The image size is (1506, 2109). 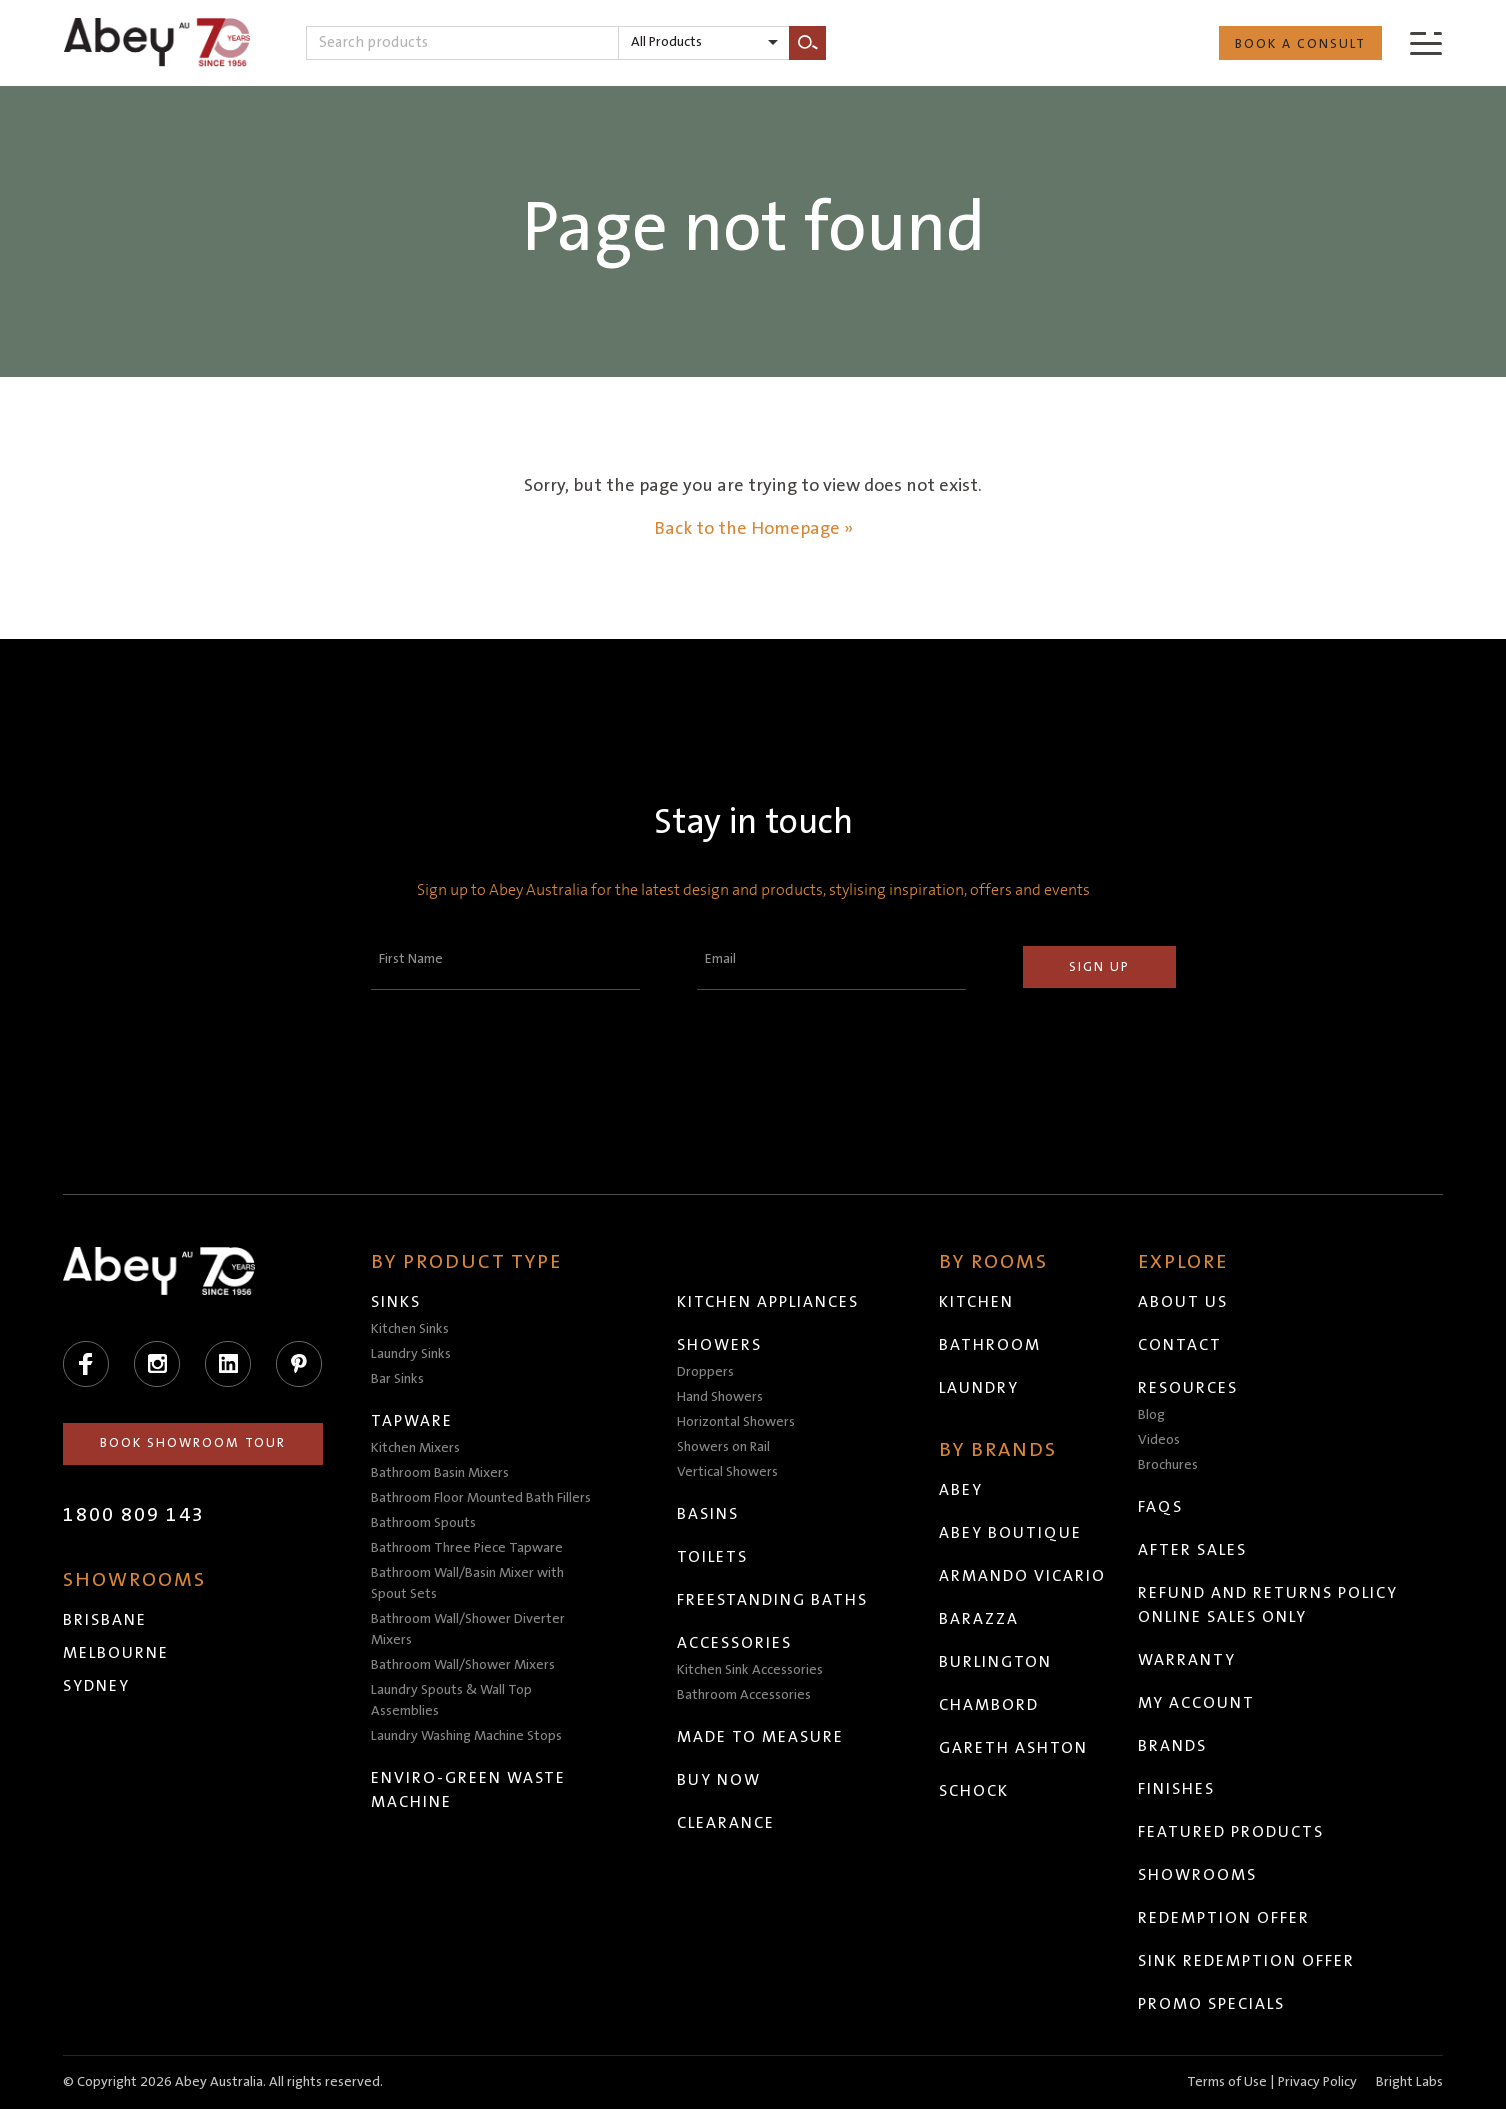 I want to click on Tapware, so click(x=412, y=1421).